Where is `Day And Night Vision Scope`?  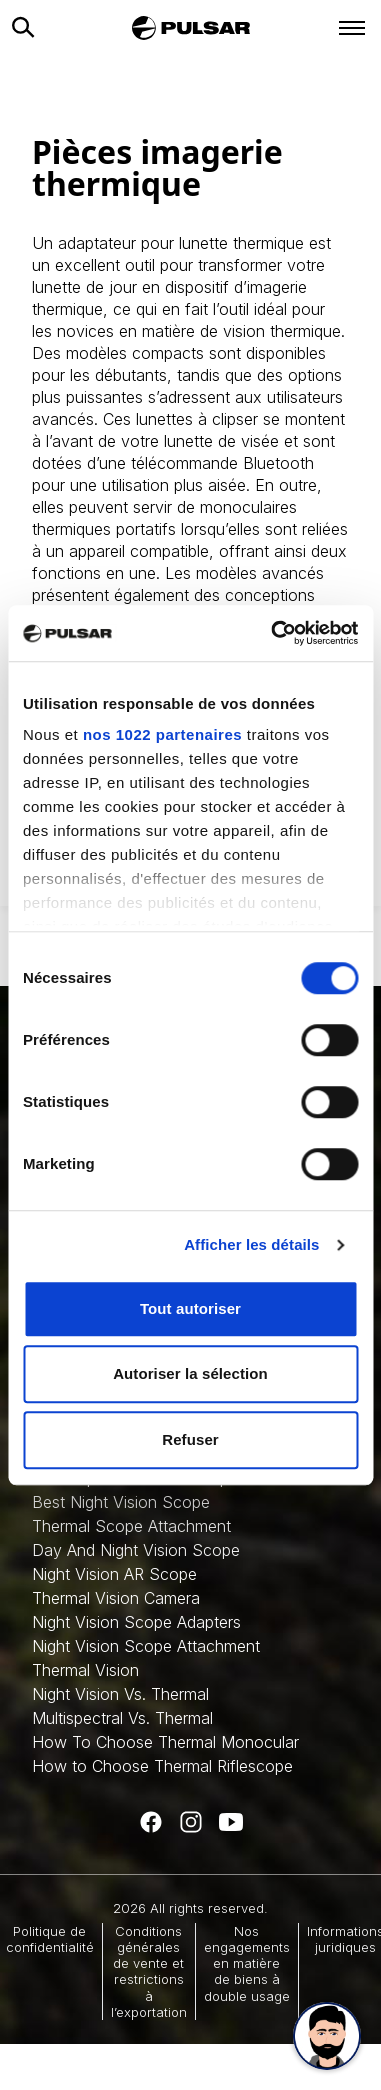
Day And Night Vision Scope is located at coordinates (136, 1550).